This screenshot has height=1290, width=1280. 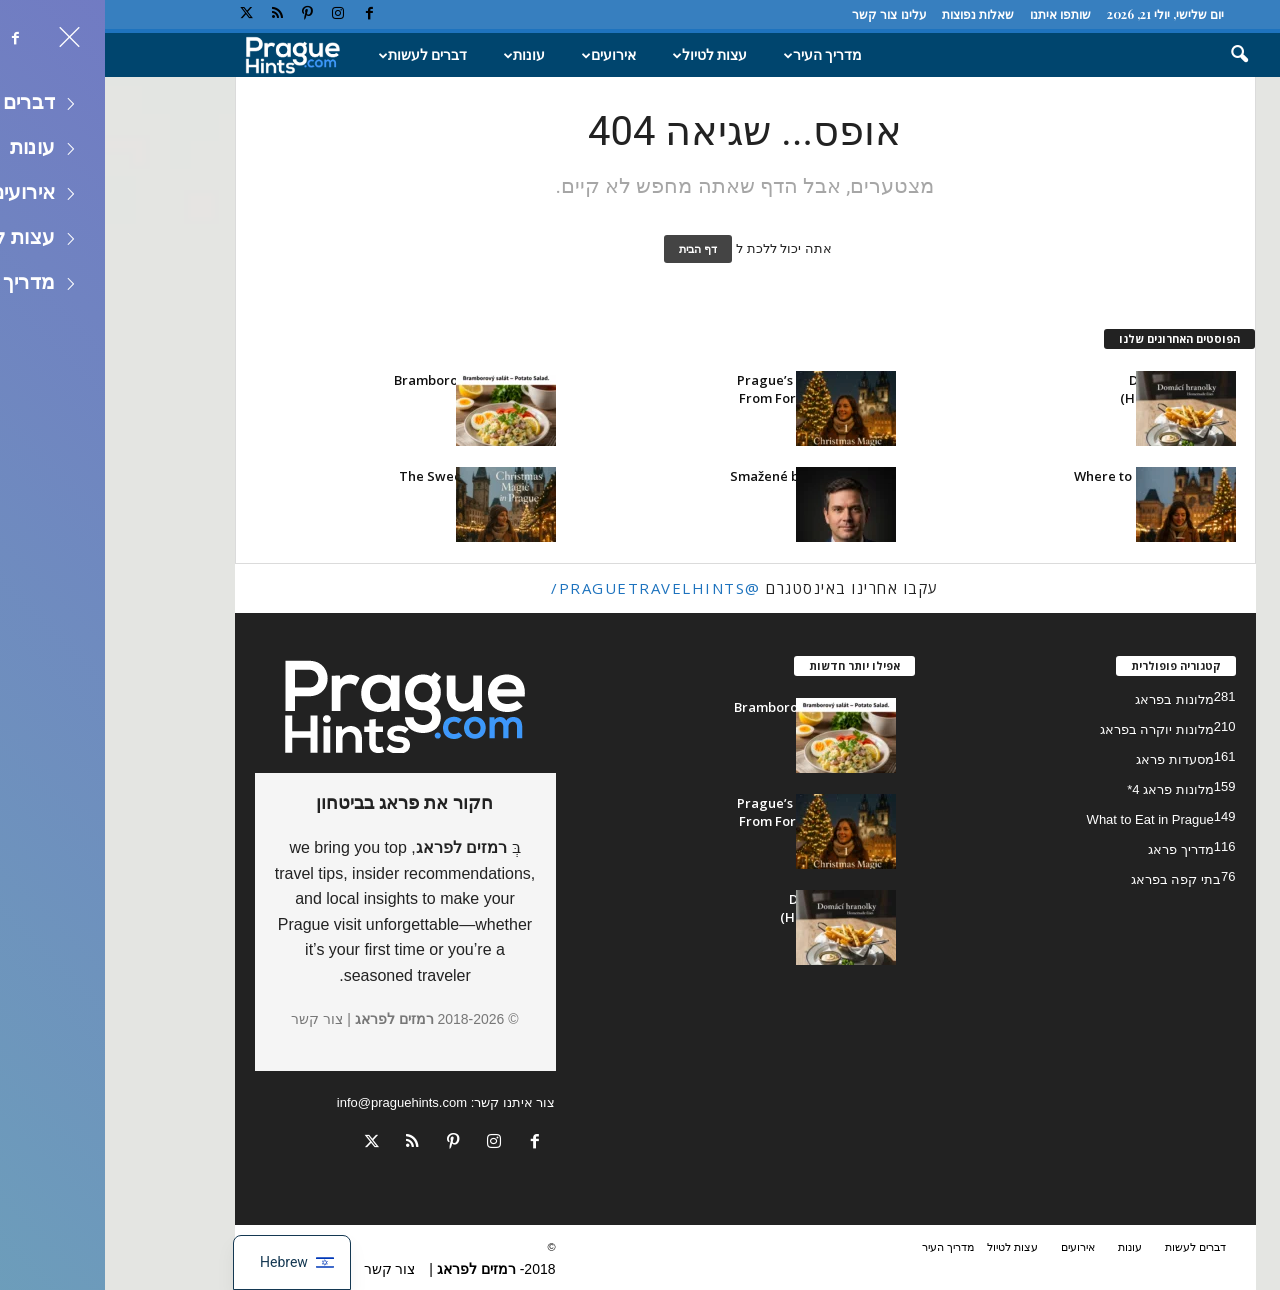 What do you see at coordinates (315, 55) in the screenshot?
I see `דברים לעשות` at bounding box center [315, 55].